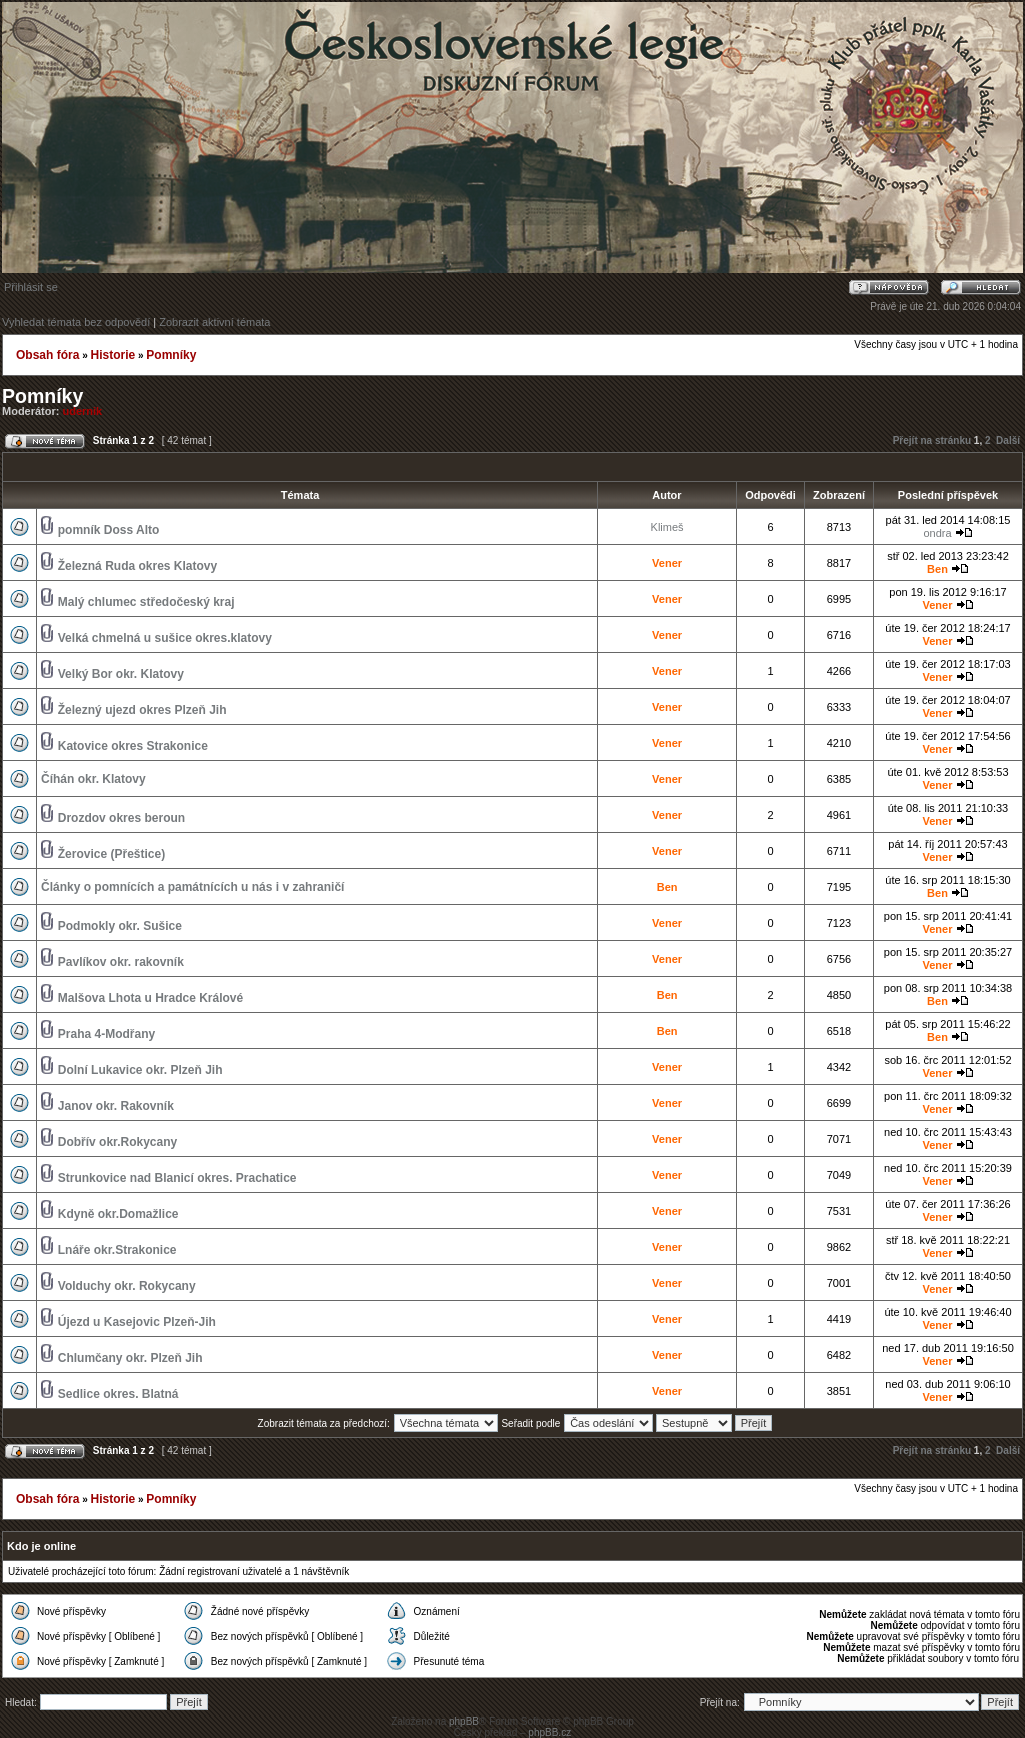 The image size is (1025, 1738). Describe the element at coordinates (93, 779) in the screenshot. I see `Číhán okr. Klatovy` at that location.